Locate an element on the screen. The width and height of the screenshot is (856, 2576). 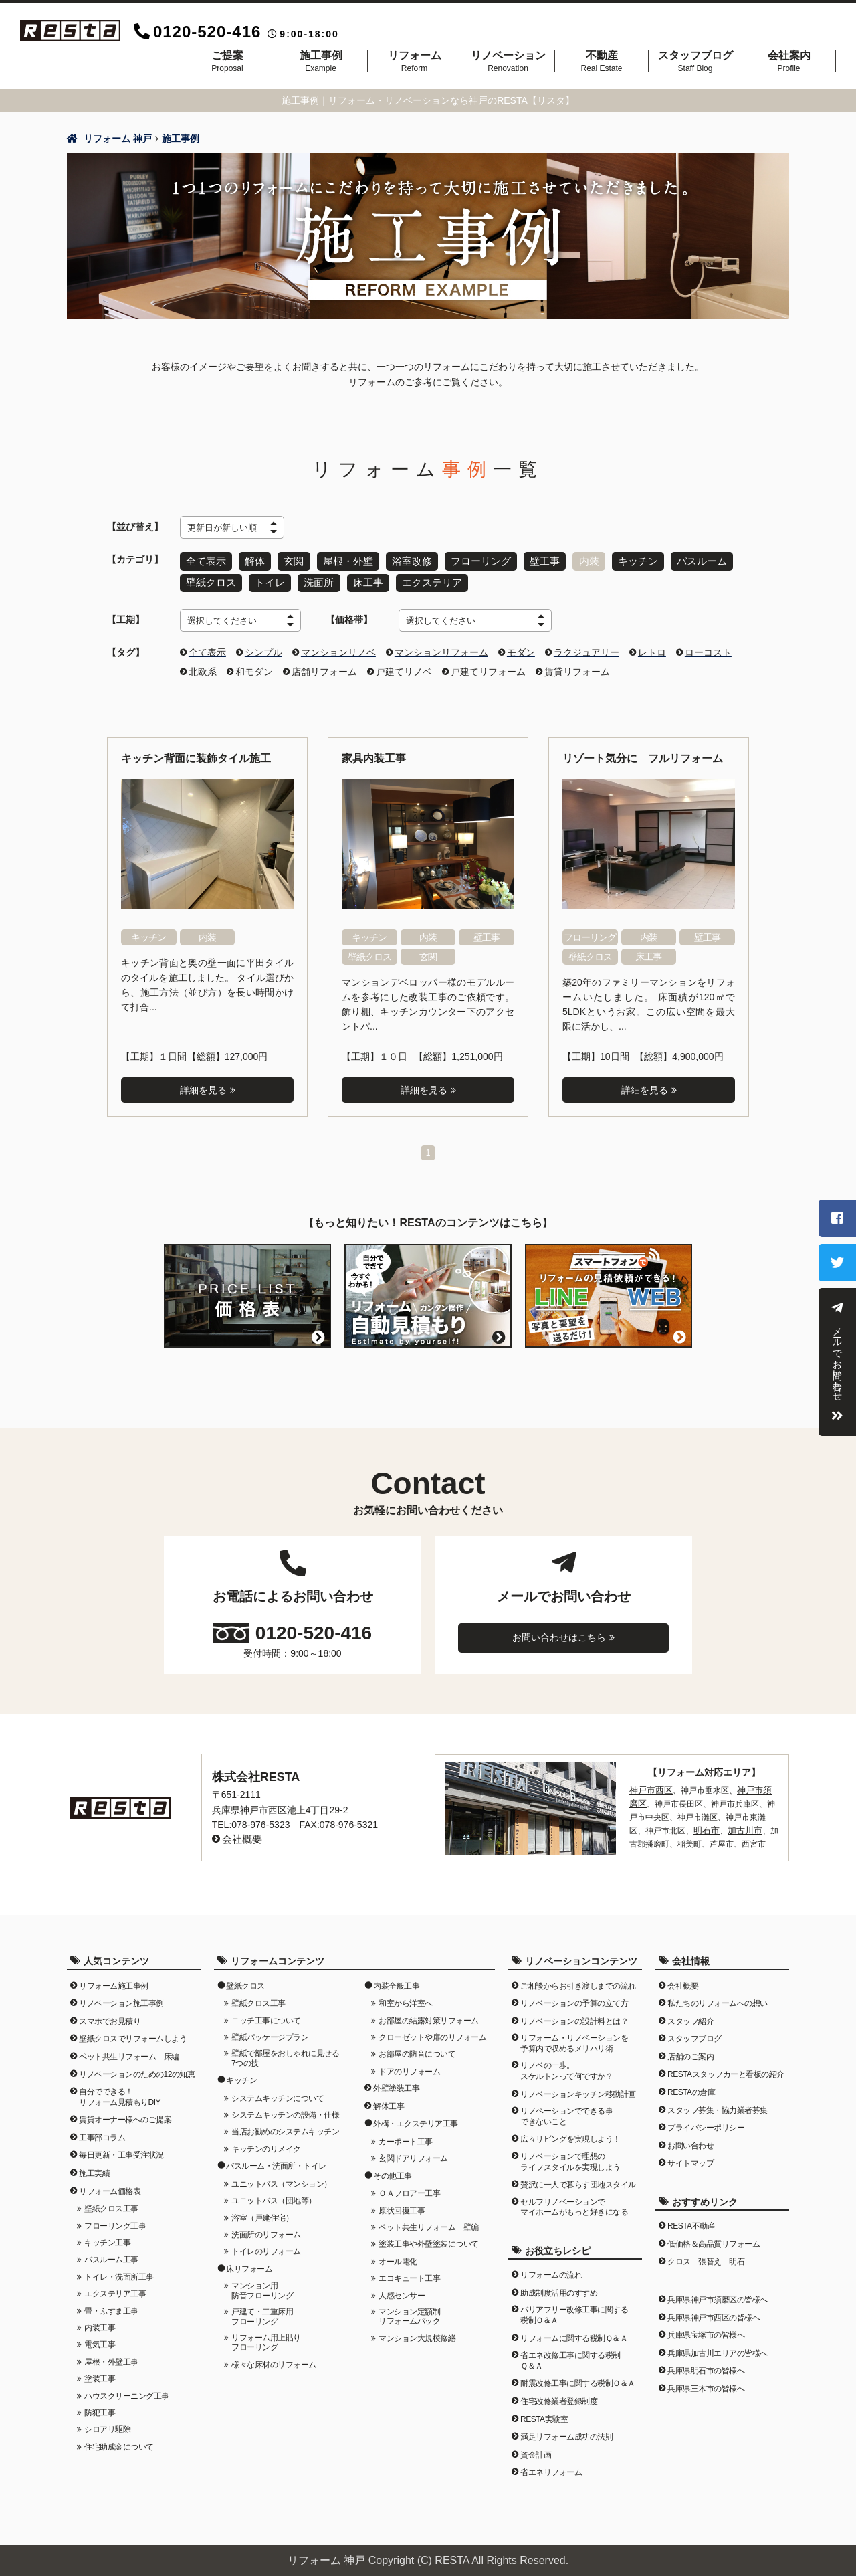
原状回復工事 is located at coordinates (402, 2204).